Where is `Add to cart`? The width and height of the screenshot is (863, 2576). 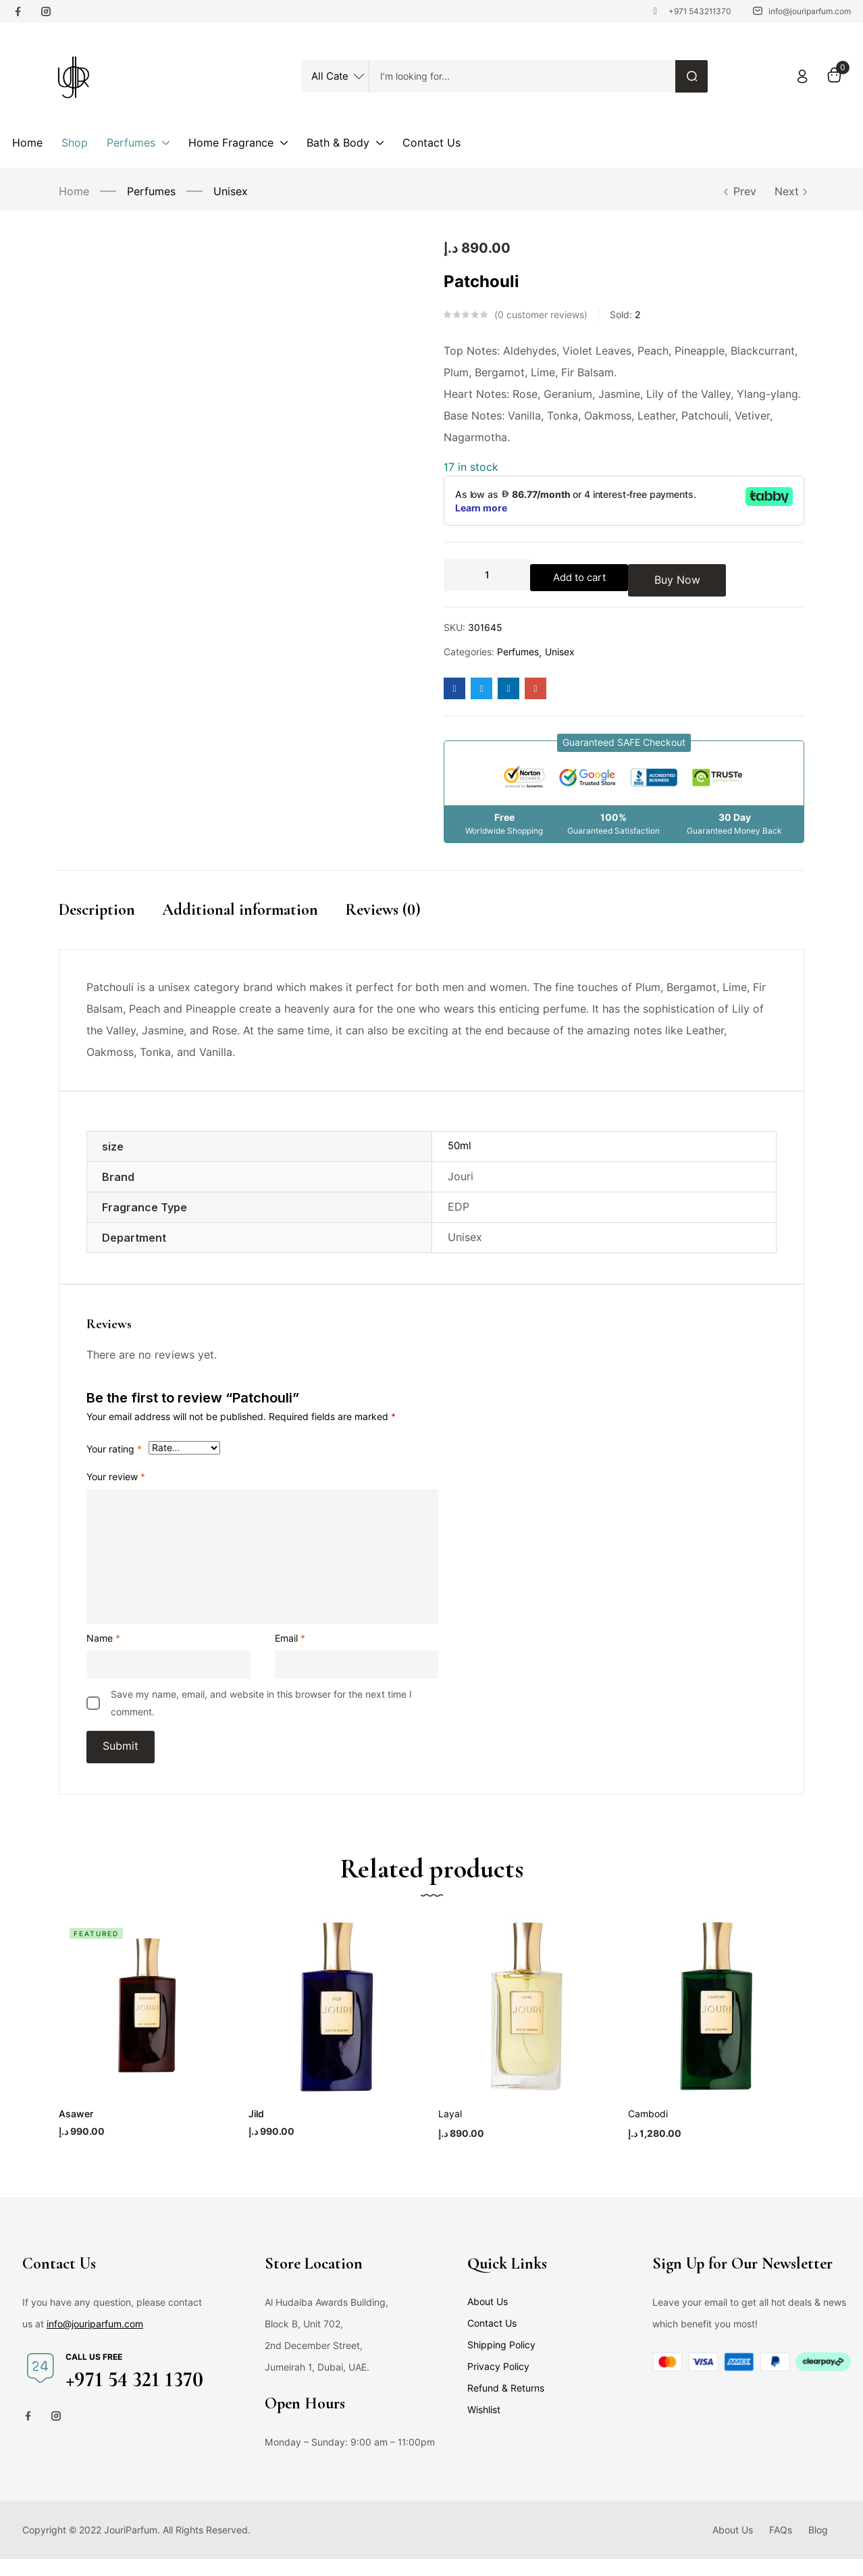
Add to cart is located at coordinates (584, 574).